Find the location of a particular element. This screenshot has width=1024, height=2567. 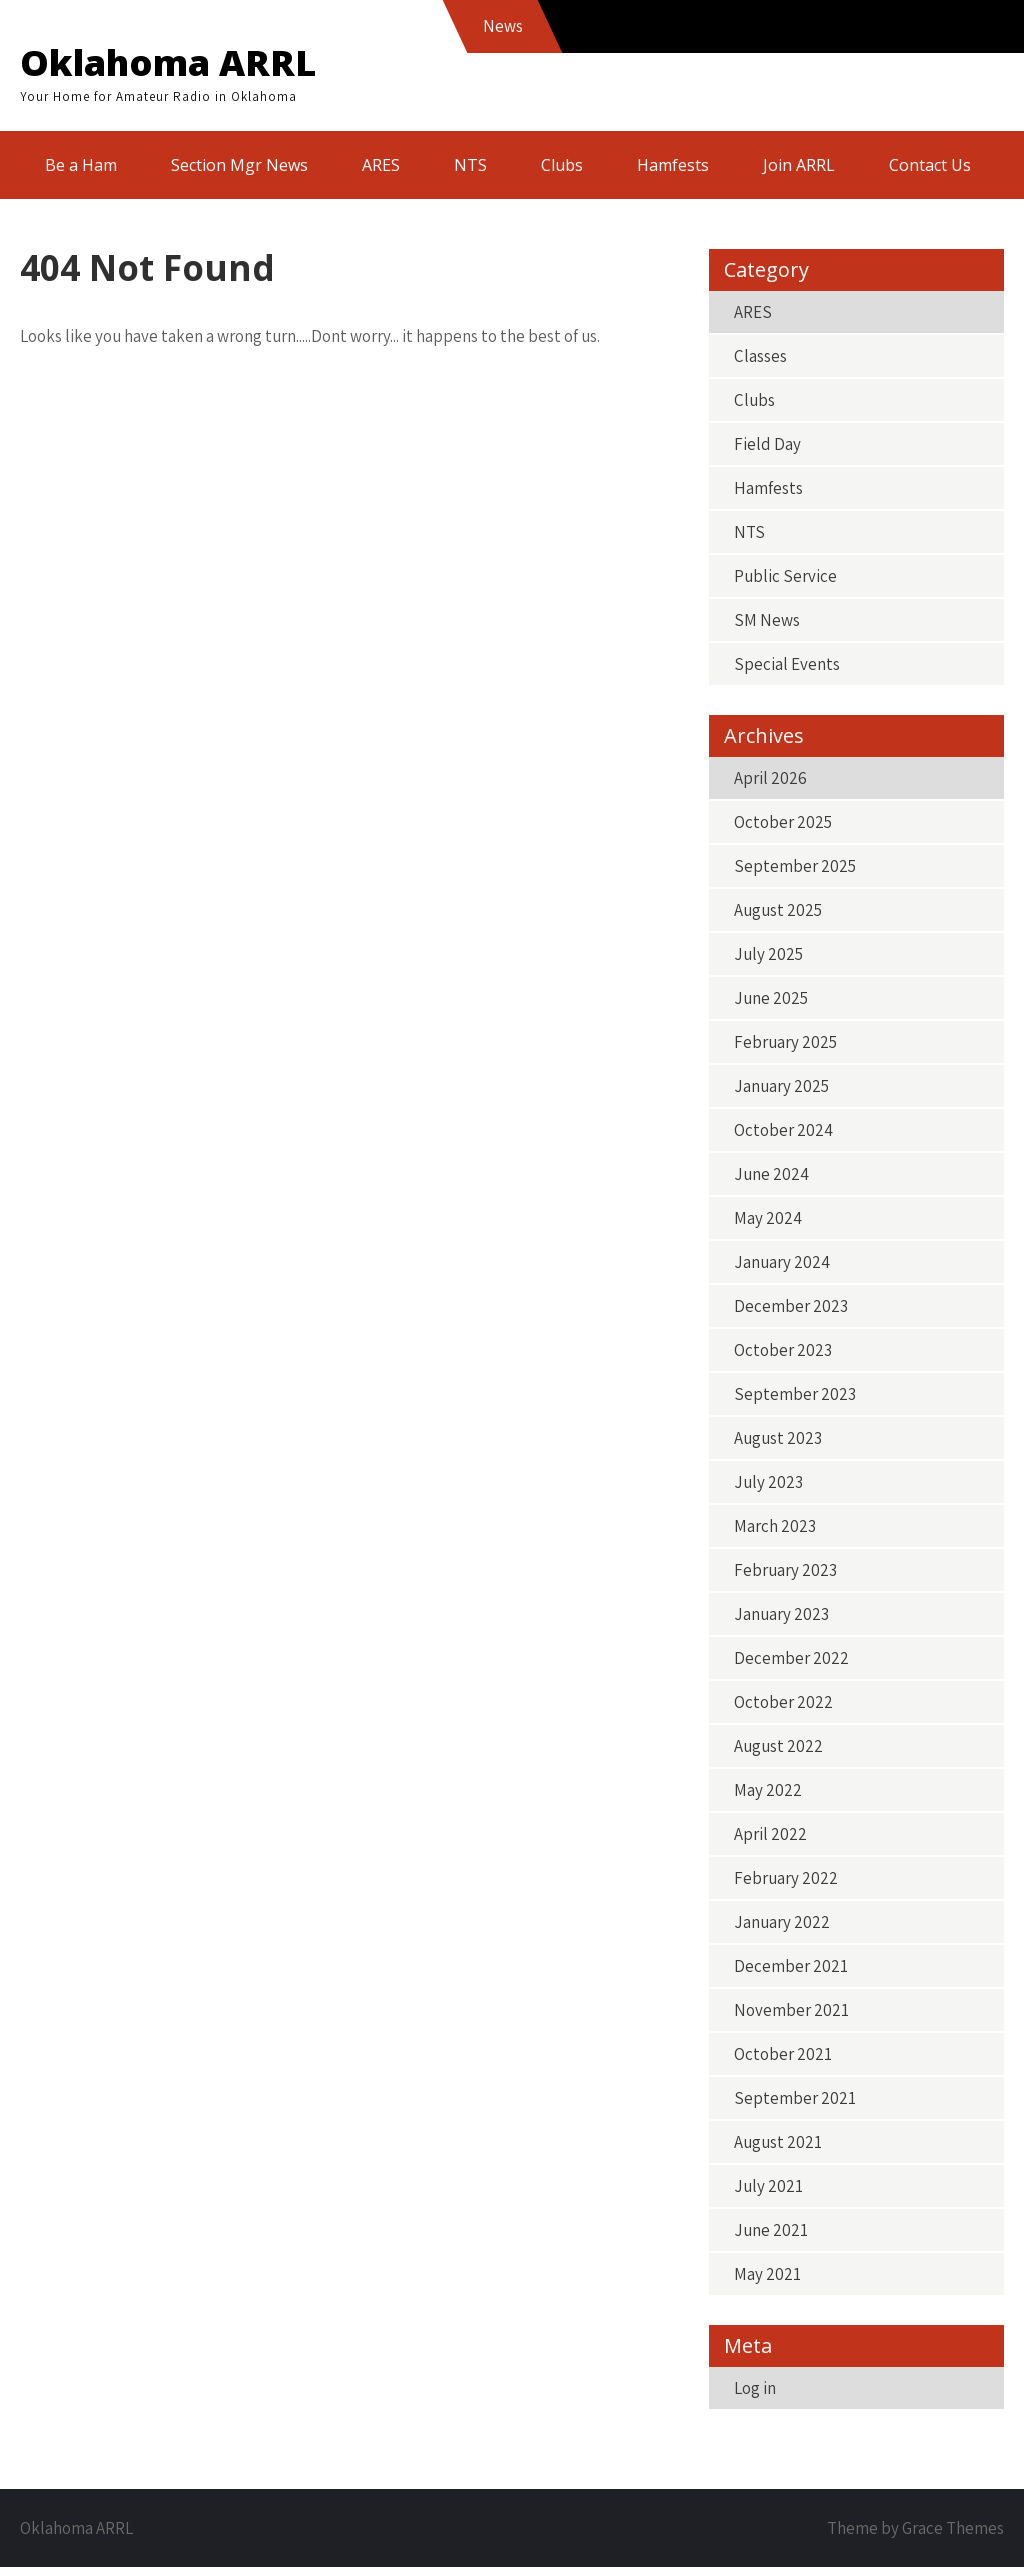

July 2023 is located at coordinates (768, 1482).